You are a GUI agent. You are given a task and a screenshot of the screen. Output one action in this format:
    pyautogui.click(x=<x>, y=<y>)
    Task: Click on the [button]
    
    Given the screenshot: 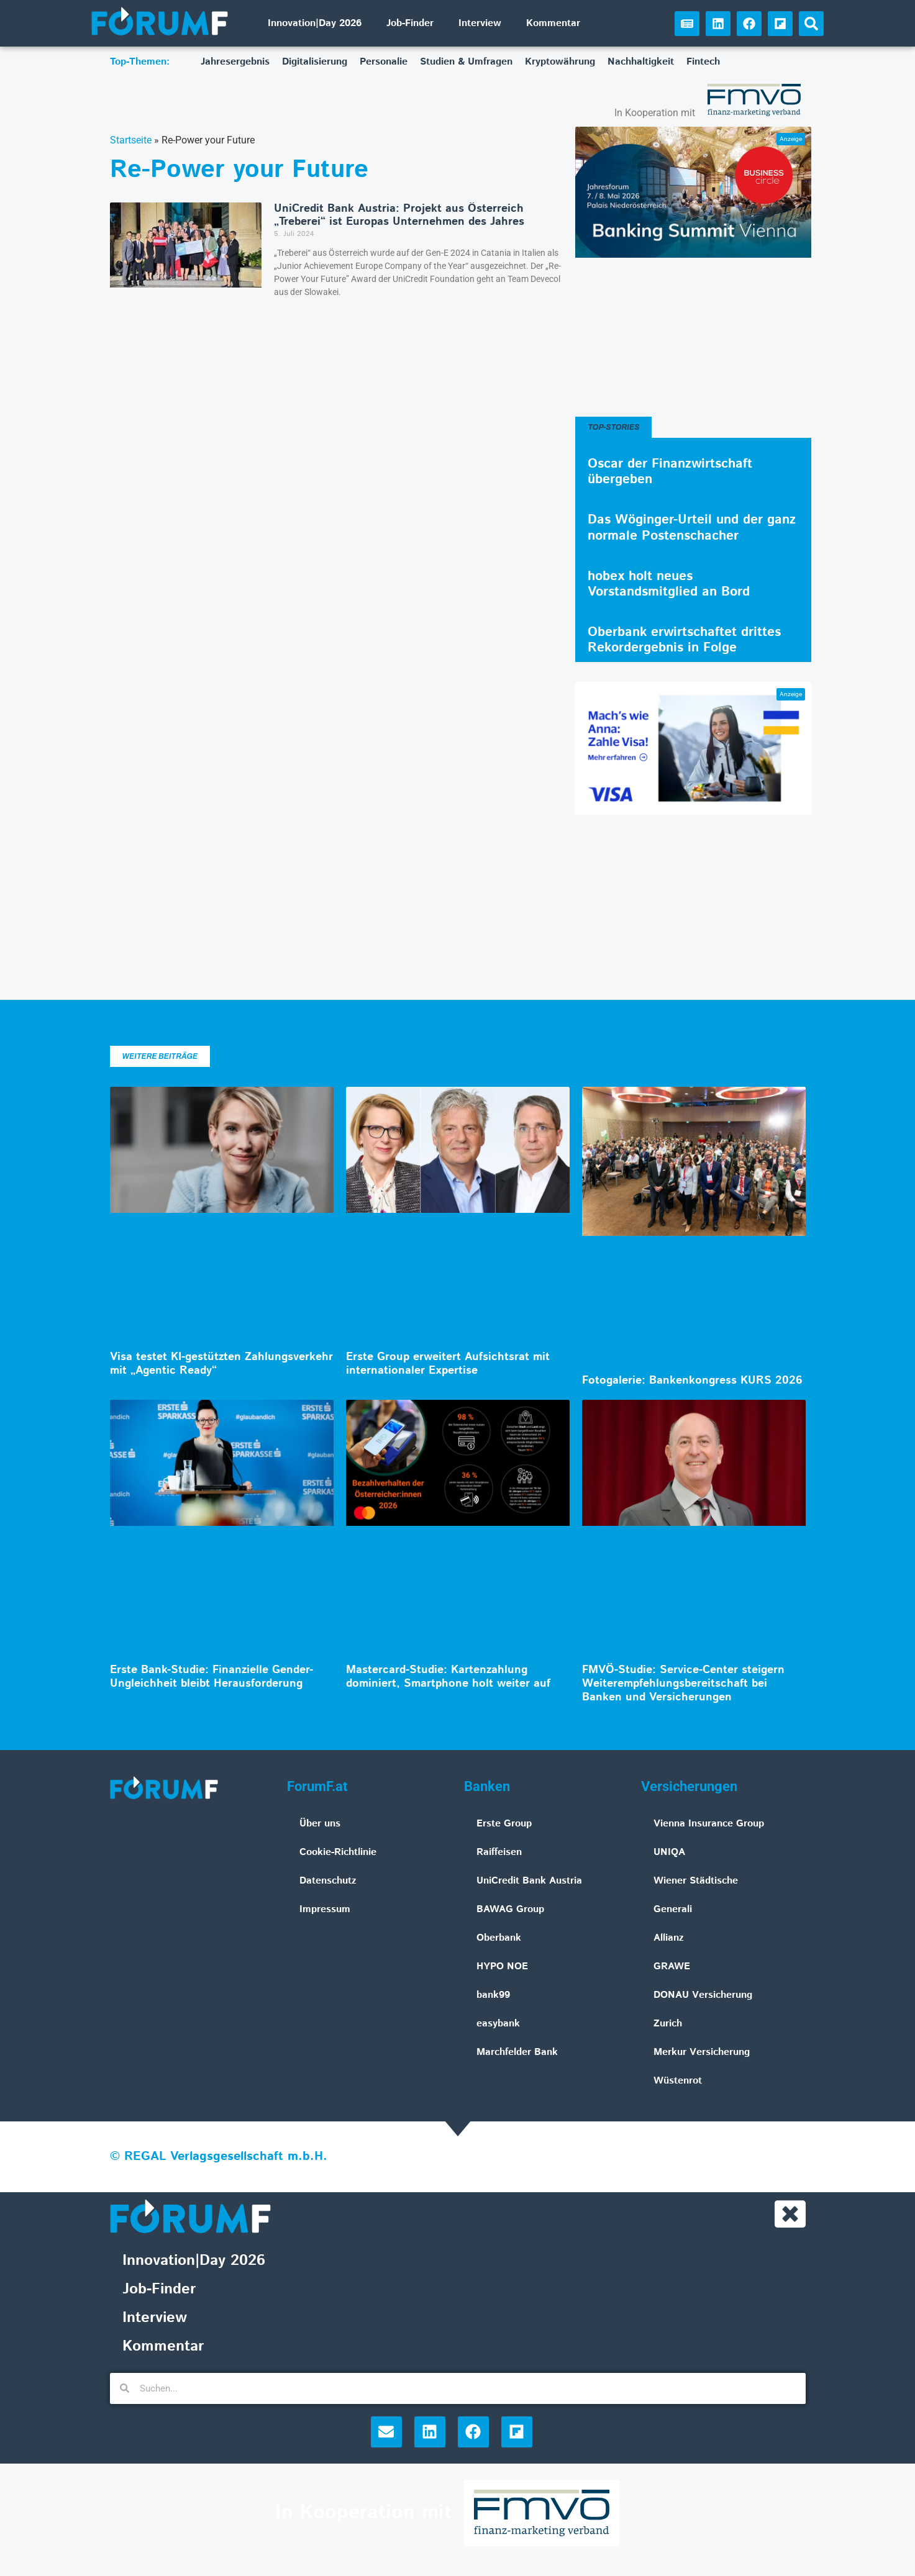 What is the action you would take?
    pyautogui.click(x=811, y=23)
    